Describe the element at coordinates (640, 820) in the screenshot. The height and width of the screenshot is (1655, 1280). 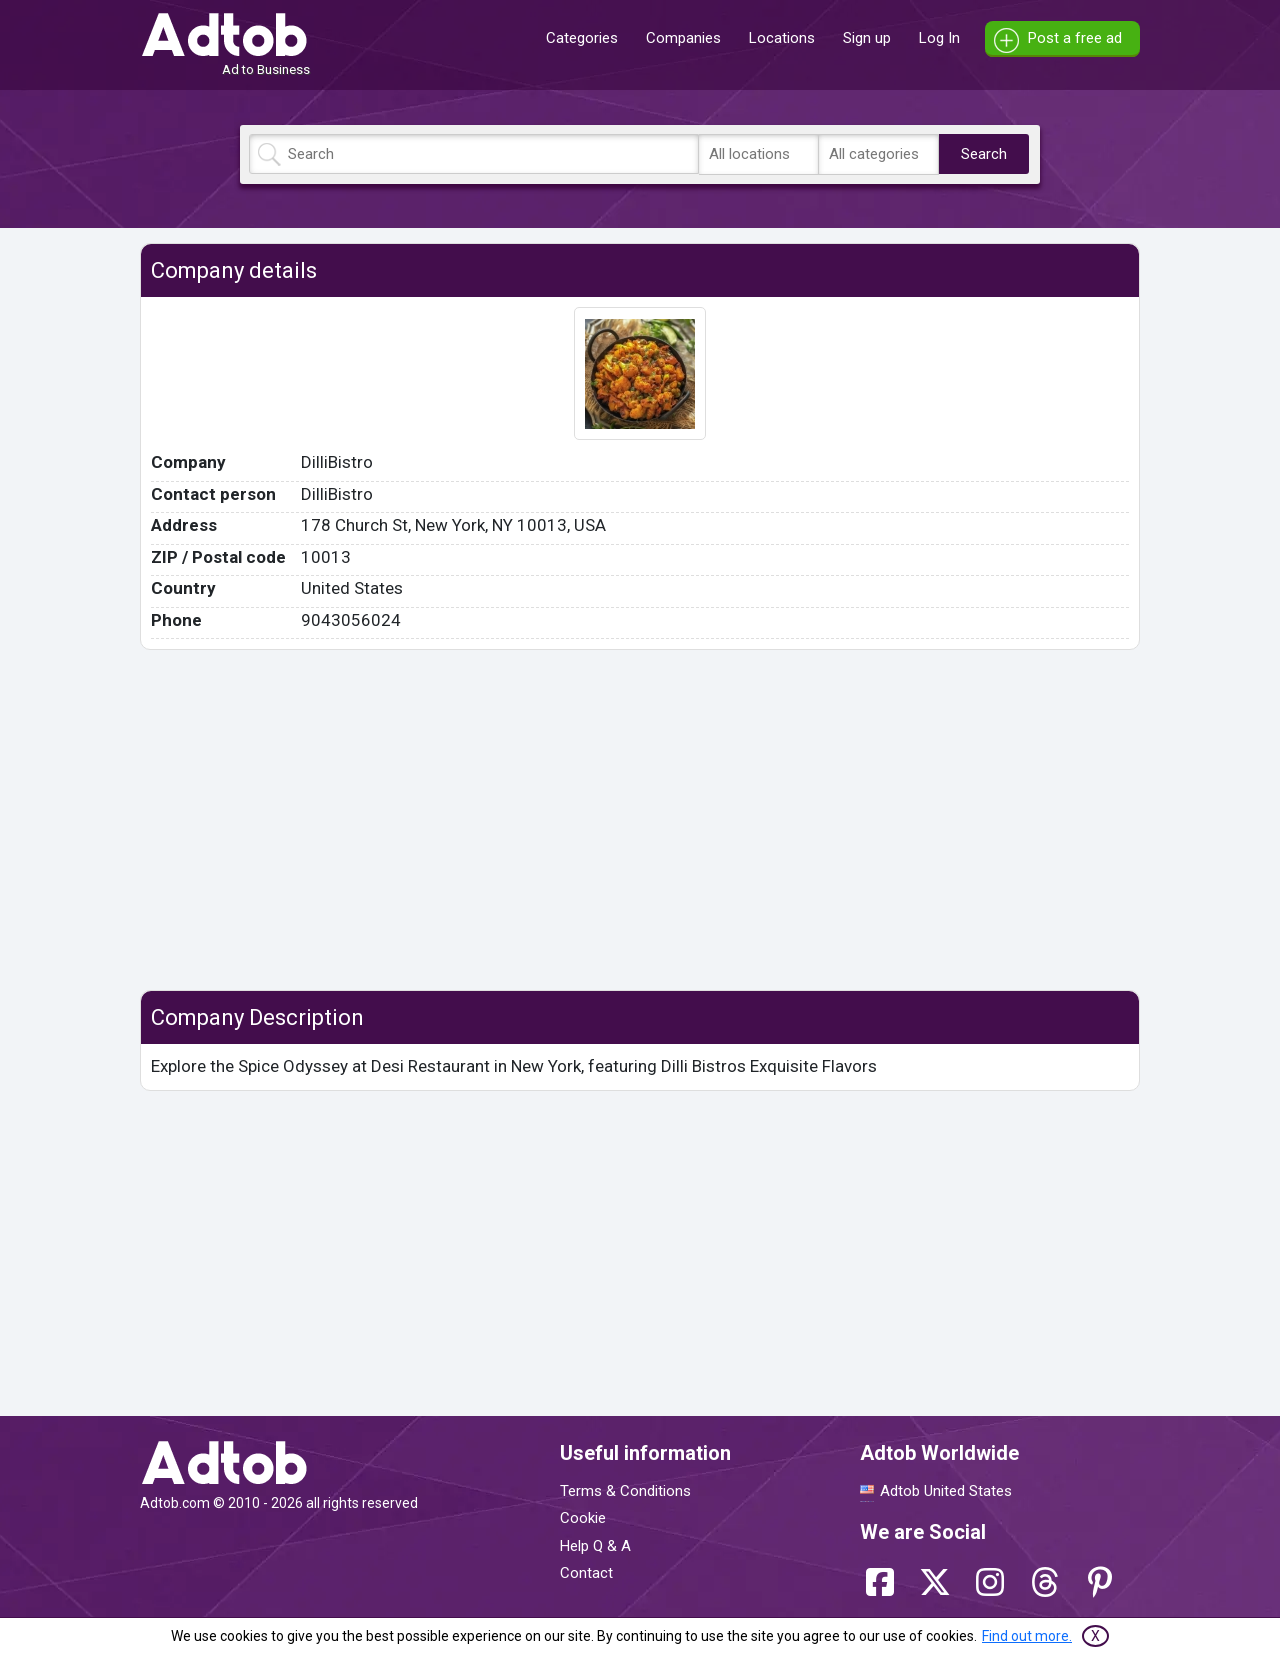
I see `[Advertisement]` at that location.